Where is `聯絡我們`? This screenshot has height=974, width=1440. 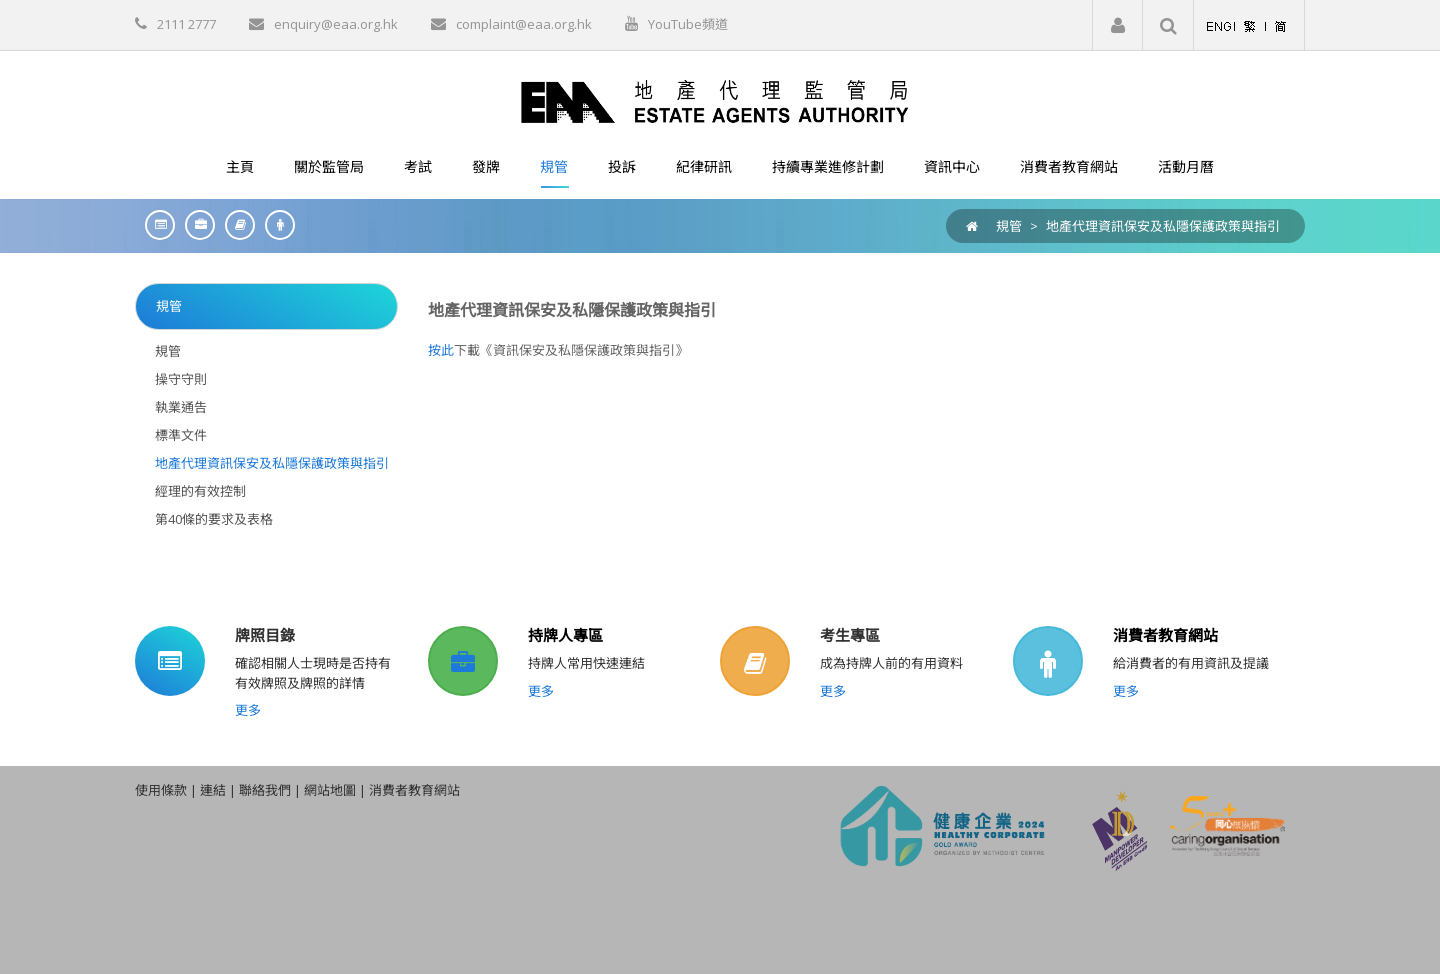 聯絡我們 is located at coordinates (265, 790).